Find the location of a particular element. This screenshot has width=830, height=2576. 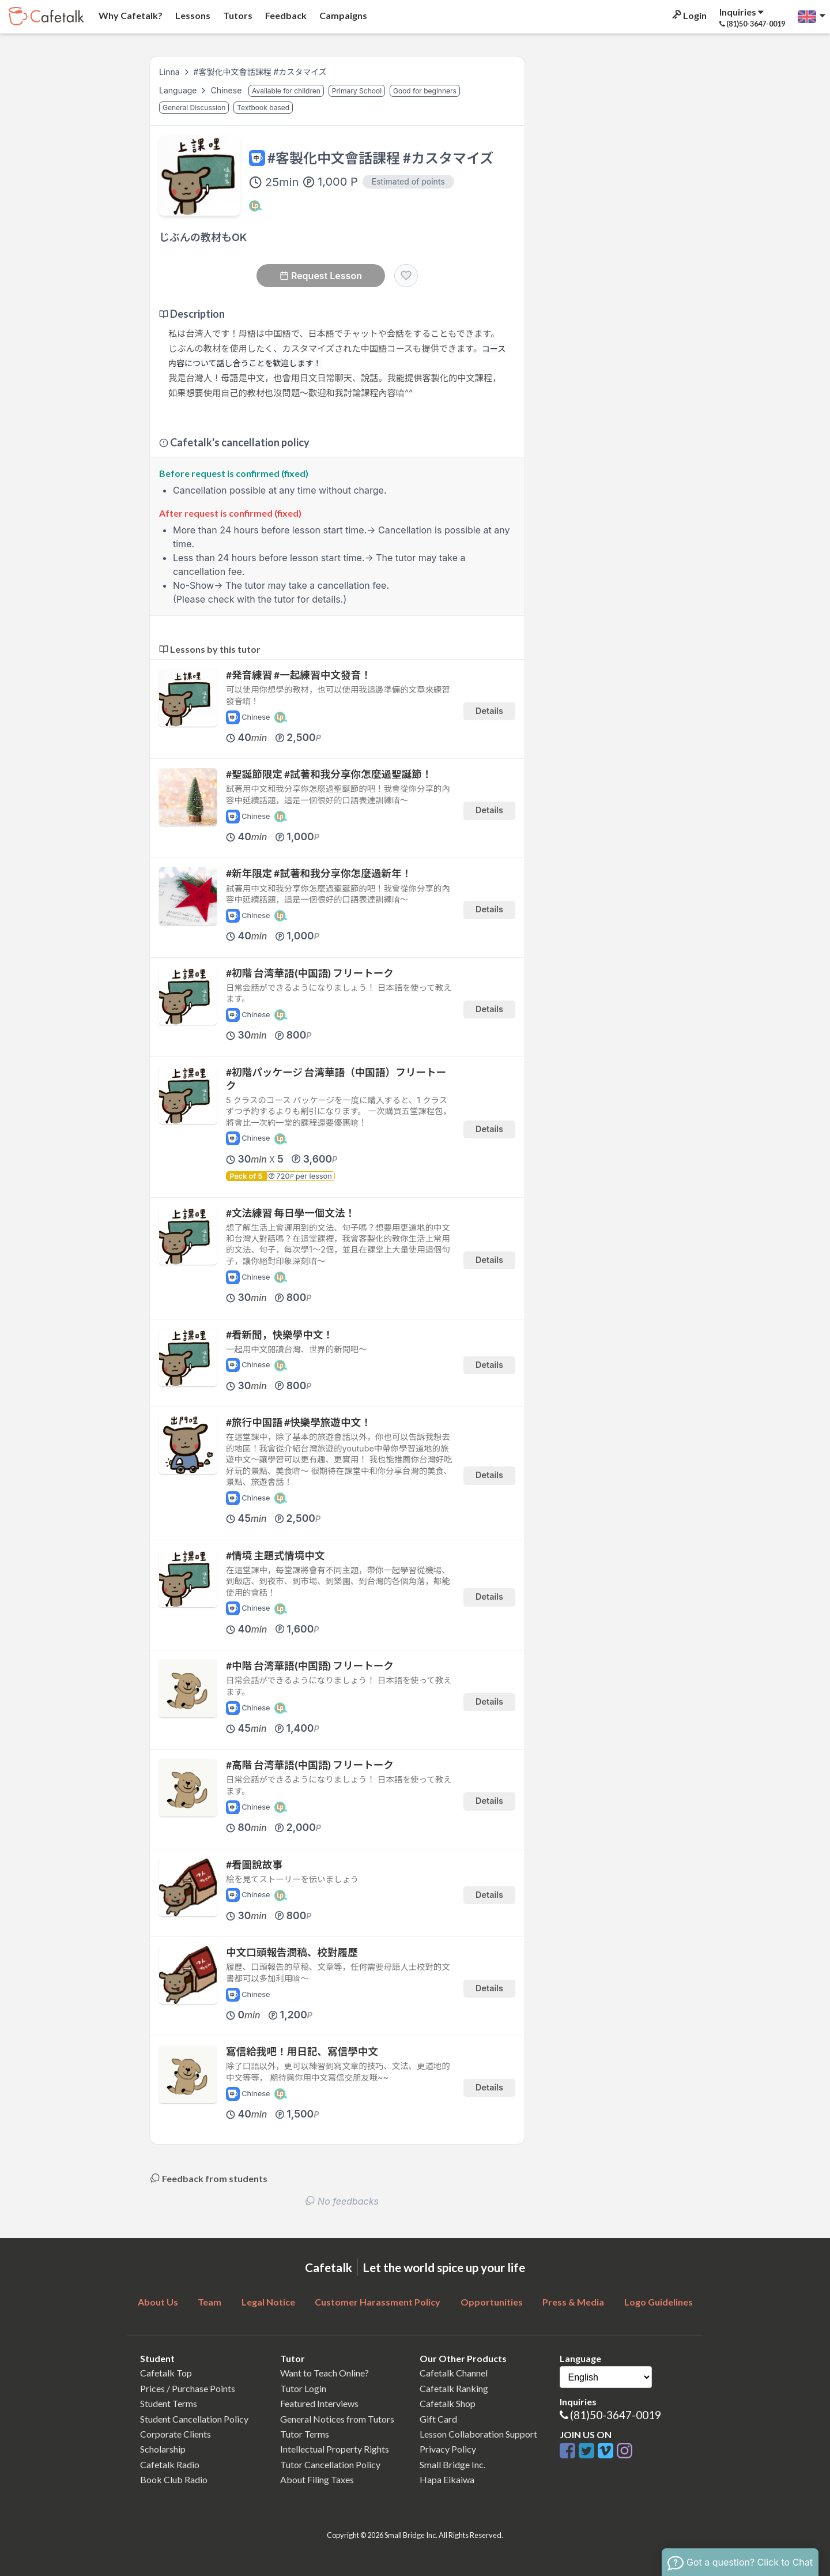

#看新聞，快樂學中文！ is located at coordinates (279, 1335).